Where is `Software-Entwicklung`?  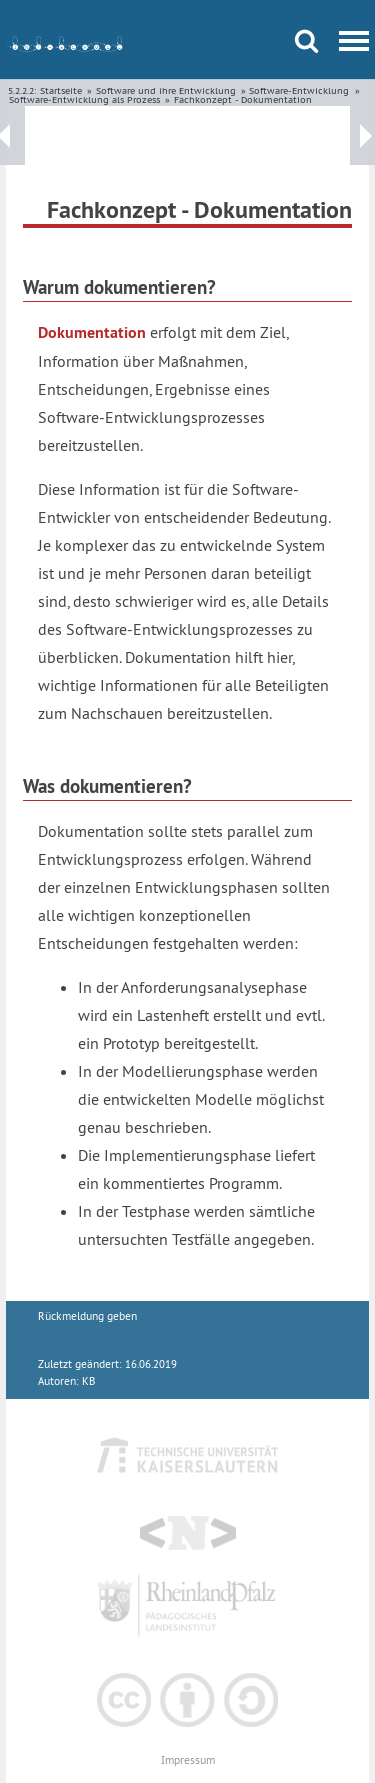
Software-Entwicklung is located at coordinates (299, 90).